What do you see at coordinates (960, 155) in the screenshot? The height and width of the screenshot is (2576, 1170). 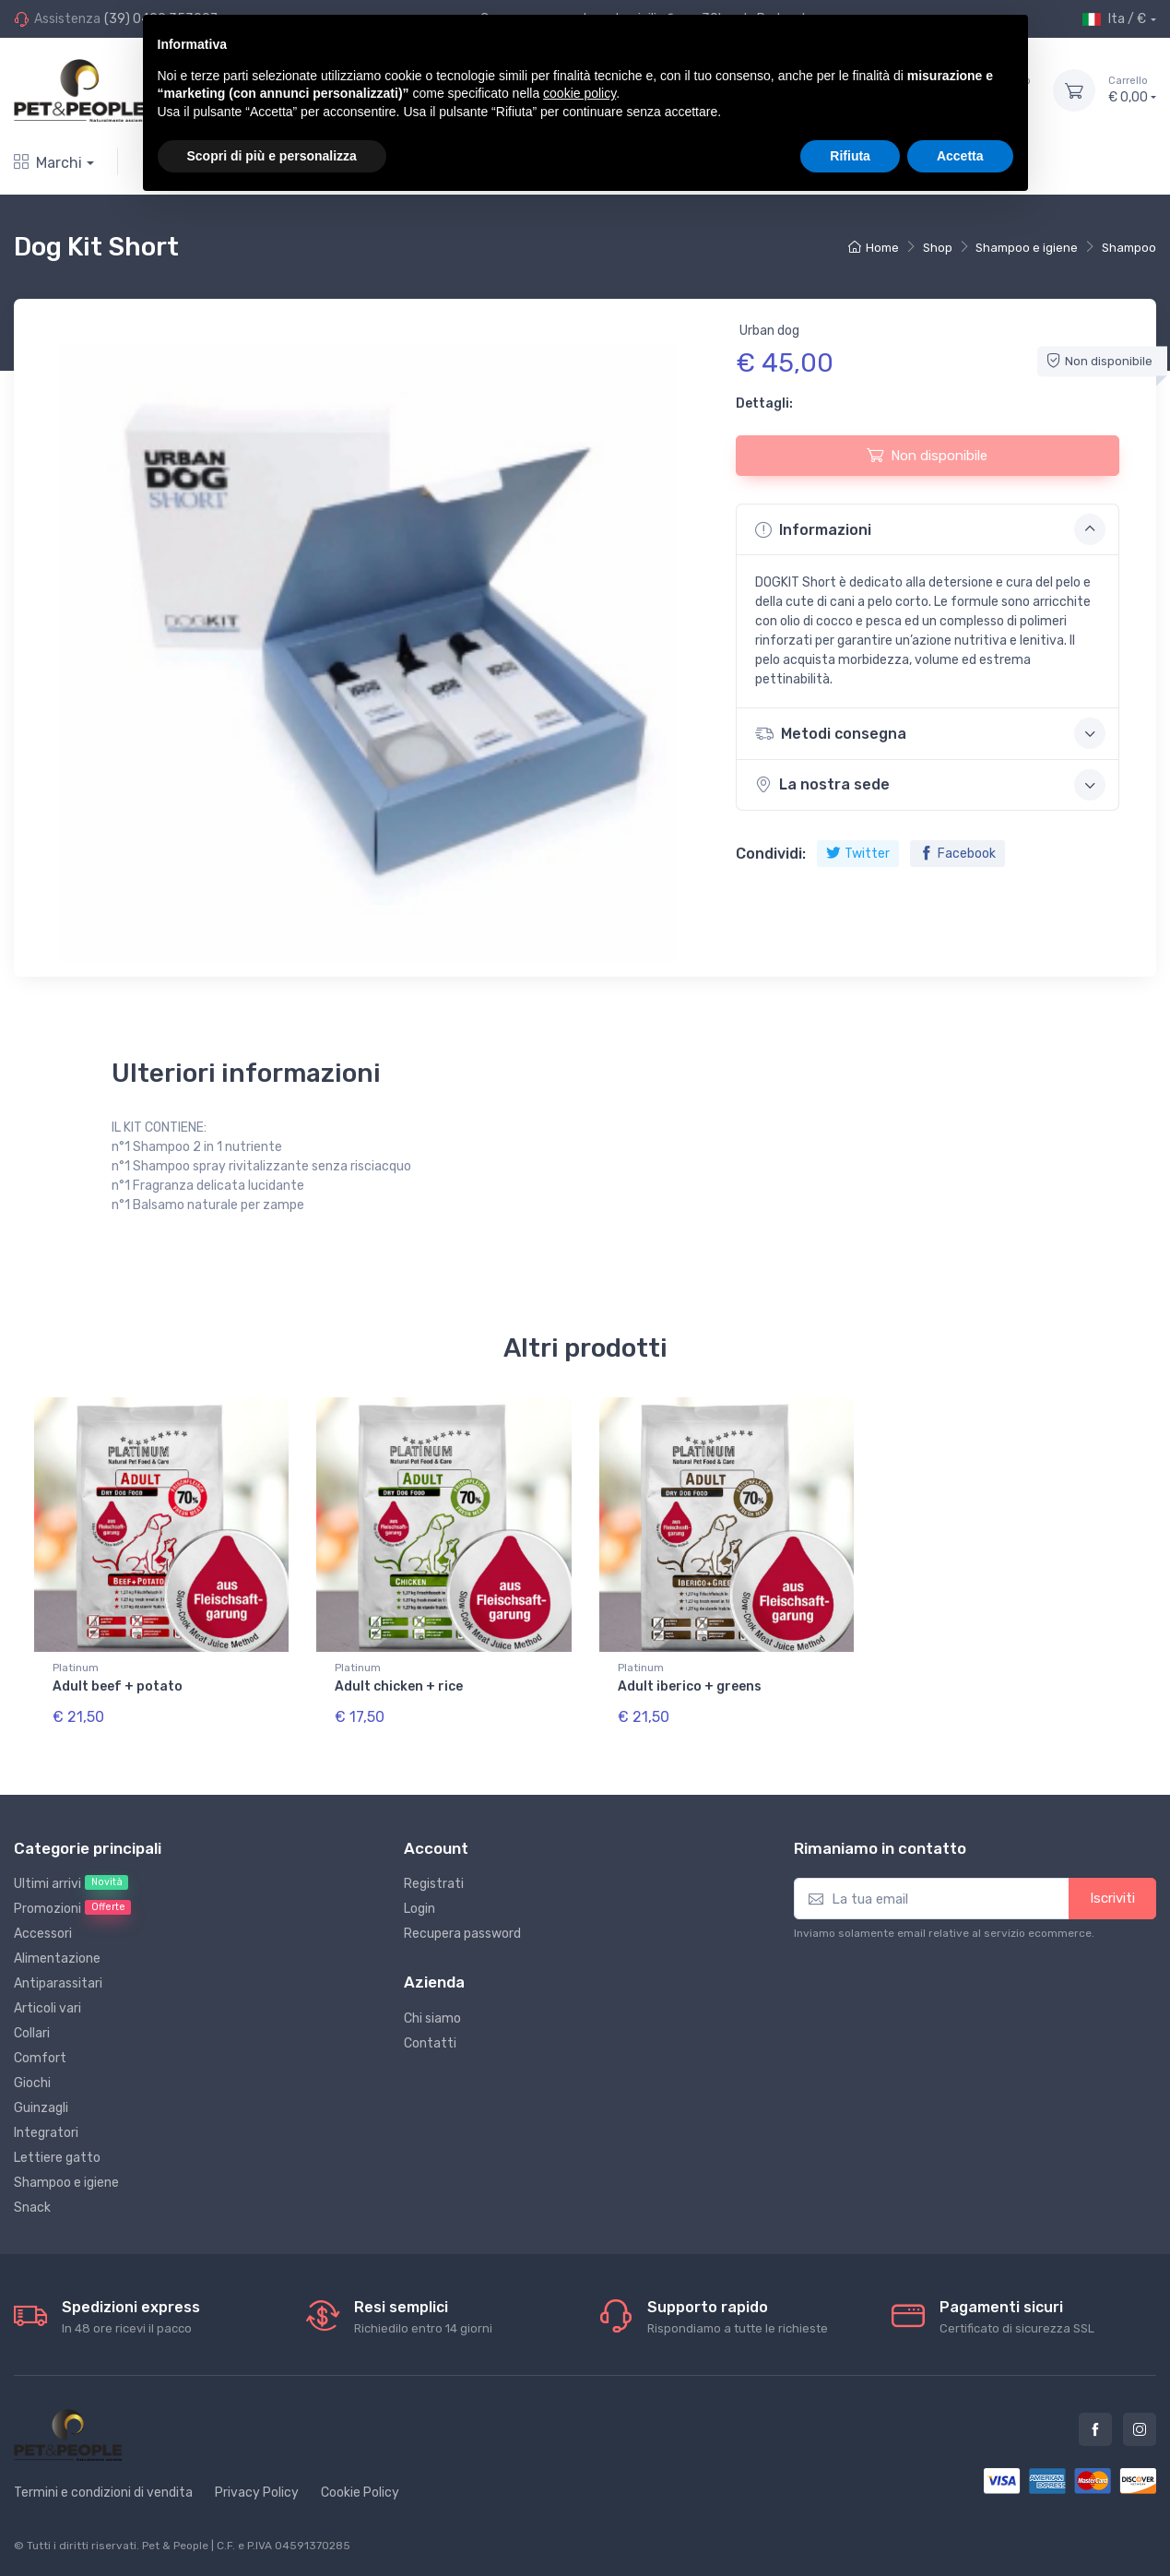 I see `Accetta [button]` at bounding box center [960, 155].